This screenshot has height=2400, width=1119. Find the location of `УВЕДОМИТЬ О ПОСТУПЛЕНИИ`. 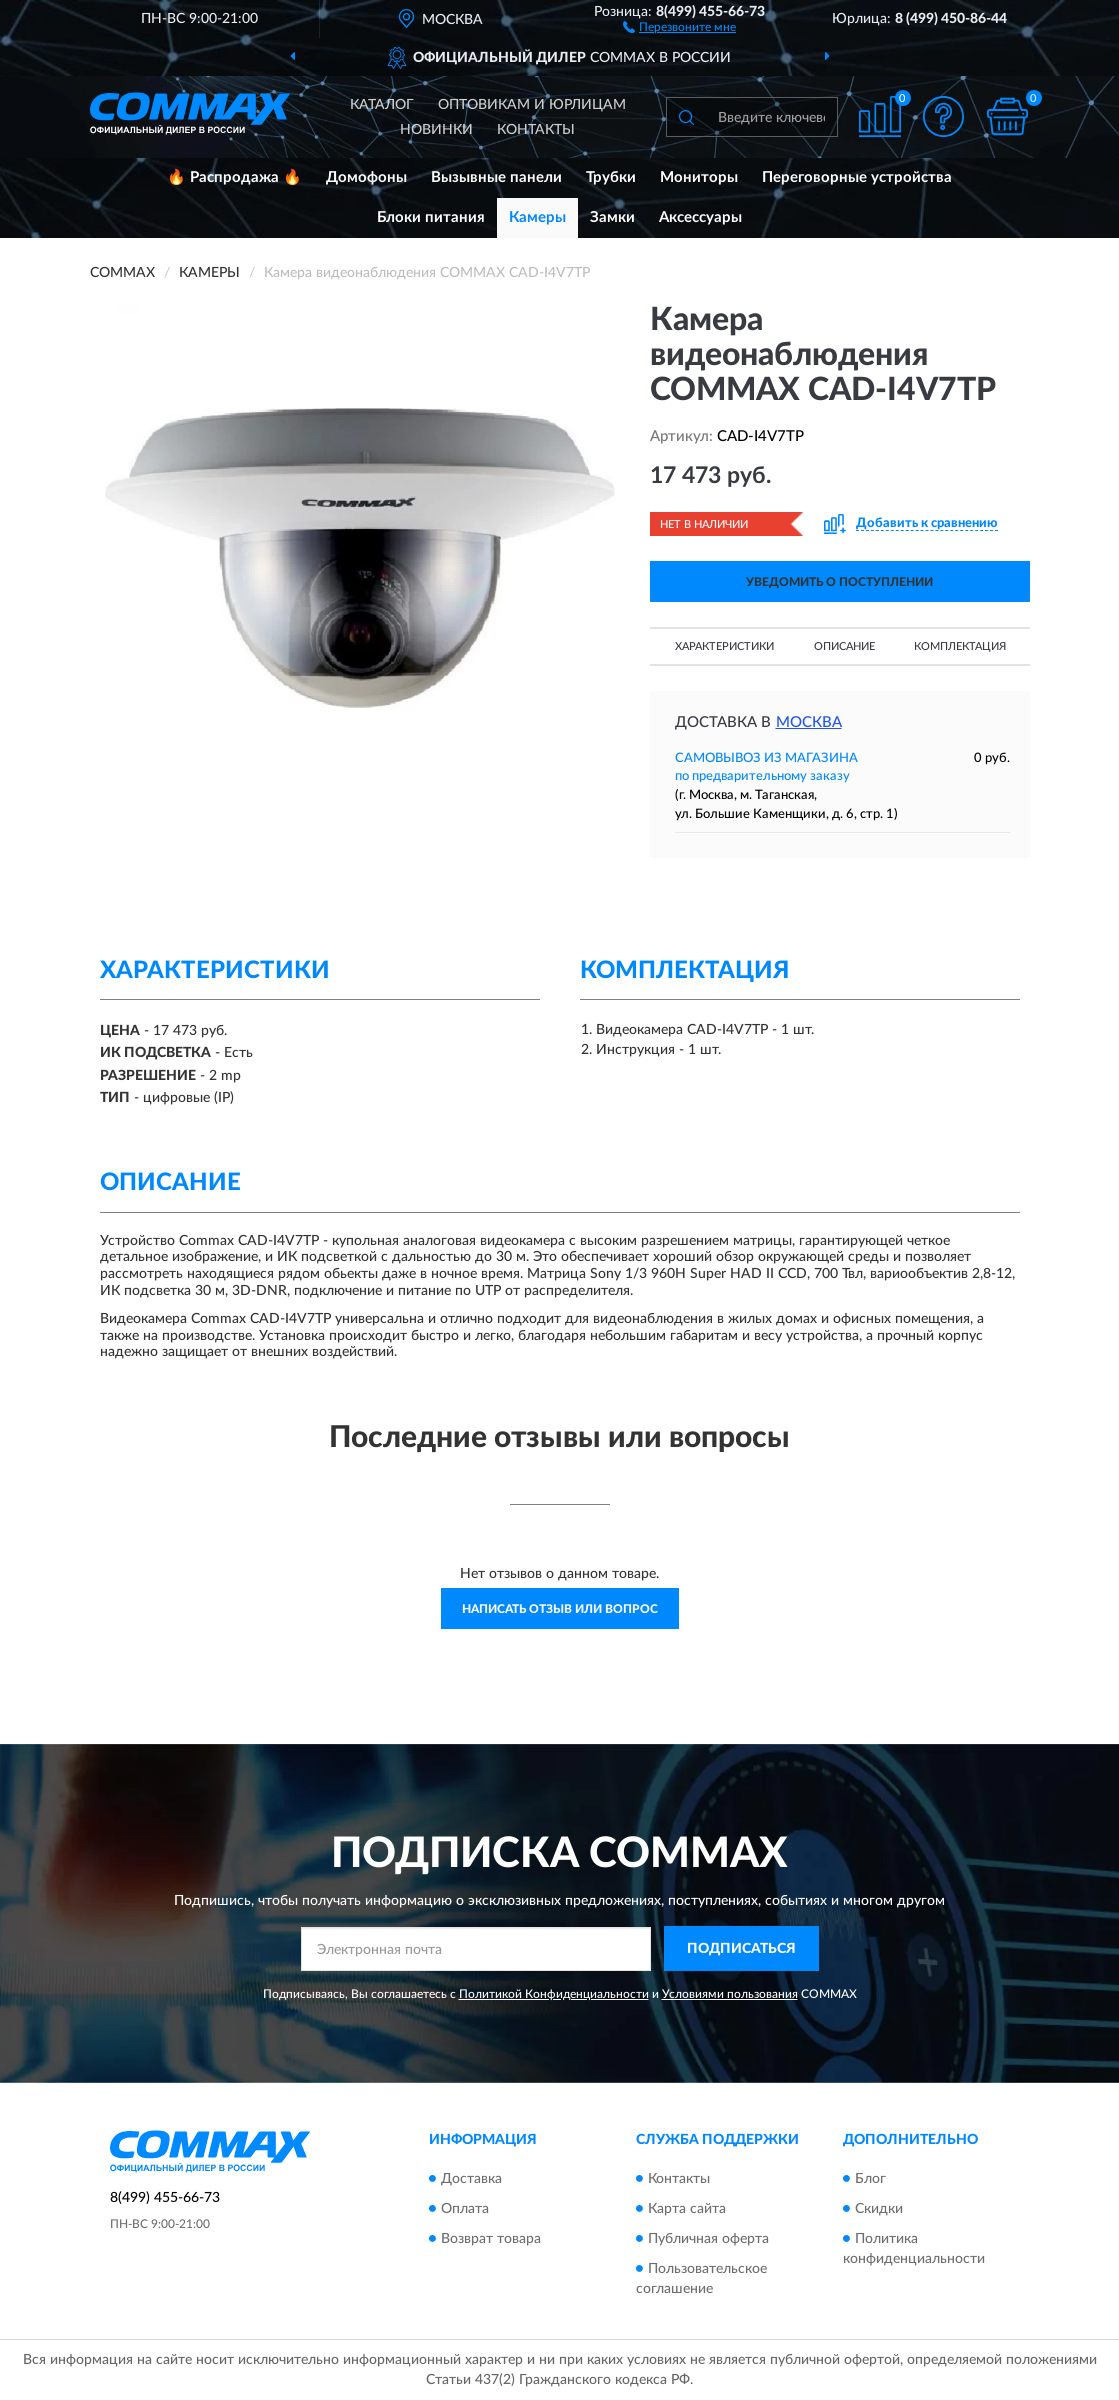

УВЕДОМИТЬ О ПОСТУПЛЕНИИ is located at coordinates (839, 582).